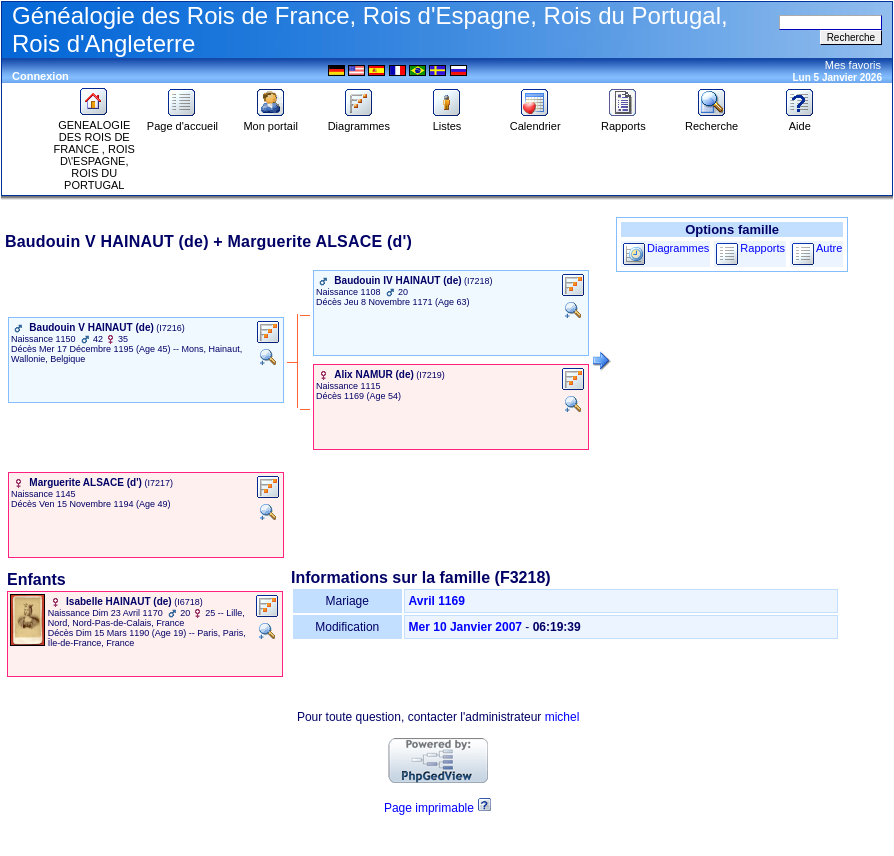 The height and width of the screenshot is (856, 894). What do you see at coordinates (800, 121) in the screenshot?
I see `Aide` at bounding box center [800, 121].